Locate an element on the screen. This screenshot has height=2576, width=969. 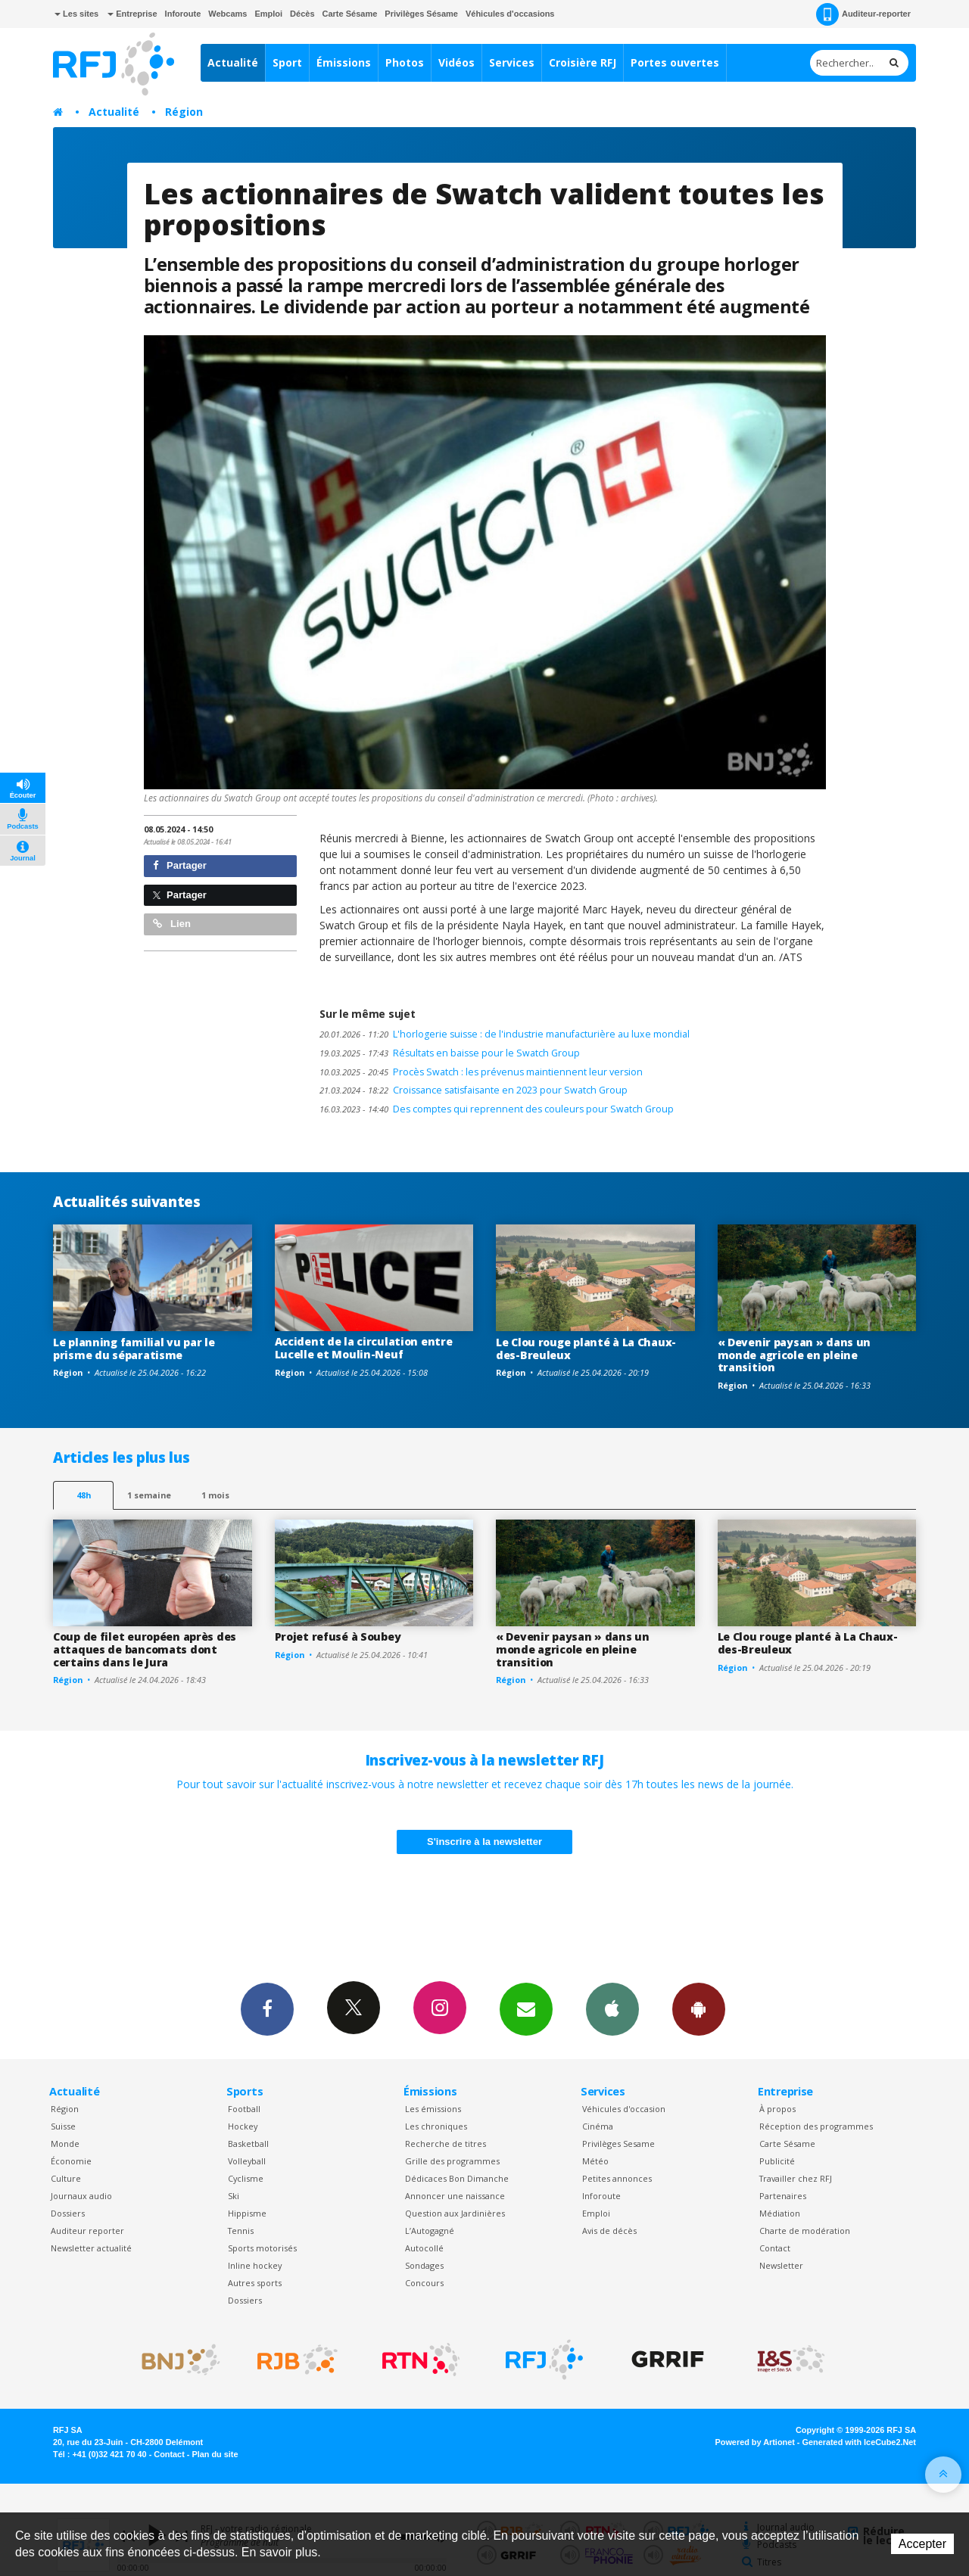
Autres sports is located at coordinates (255, 2283).